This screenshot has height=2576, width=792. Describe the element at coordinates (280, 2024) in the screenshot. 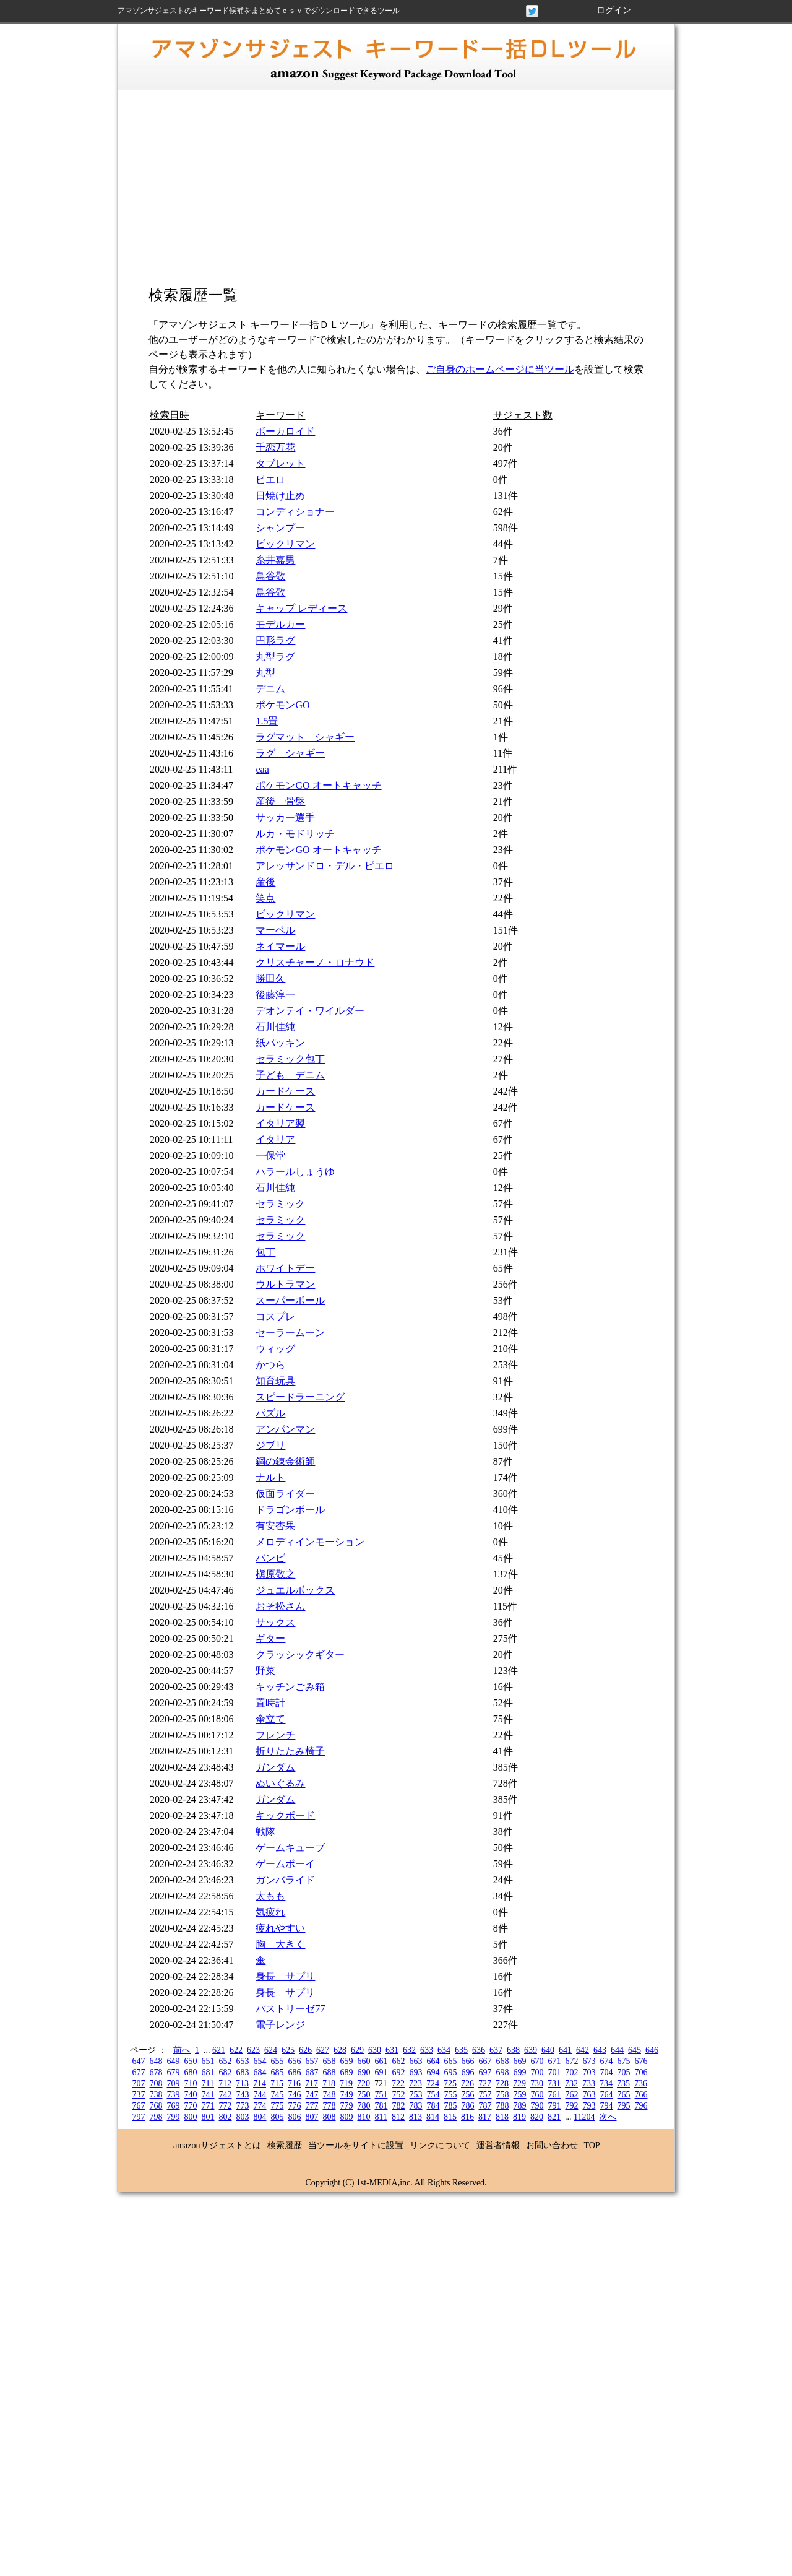

I see `電子レンジ` at that location.